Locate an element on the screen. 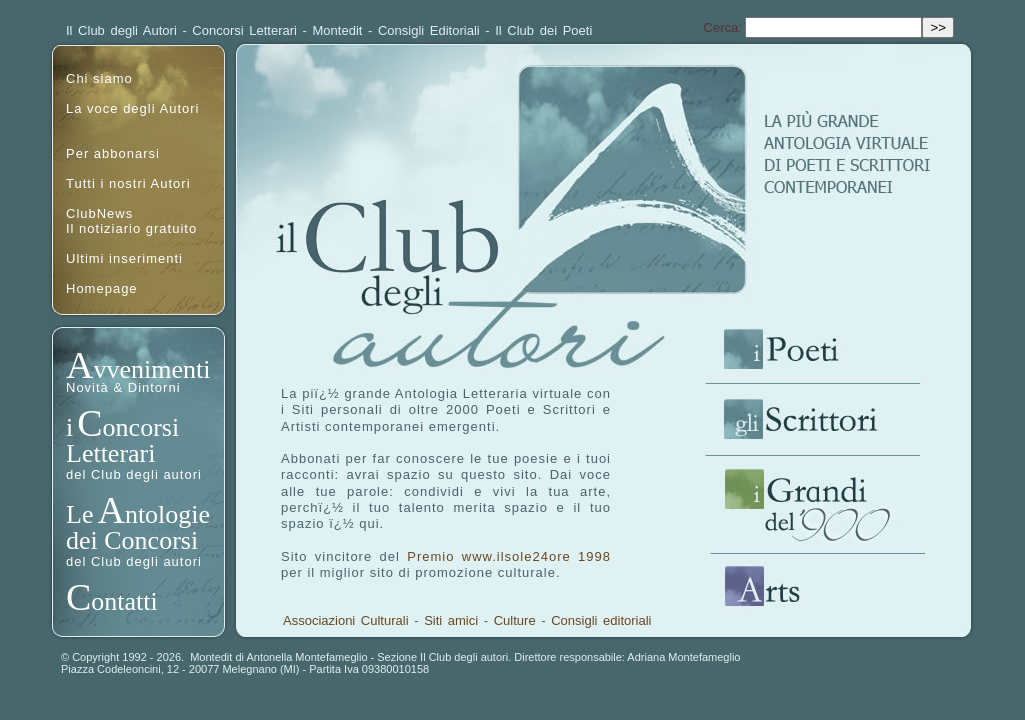 The image size is (1025, 720). Chi siamo is located at coordinates (99, 78).